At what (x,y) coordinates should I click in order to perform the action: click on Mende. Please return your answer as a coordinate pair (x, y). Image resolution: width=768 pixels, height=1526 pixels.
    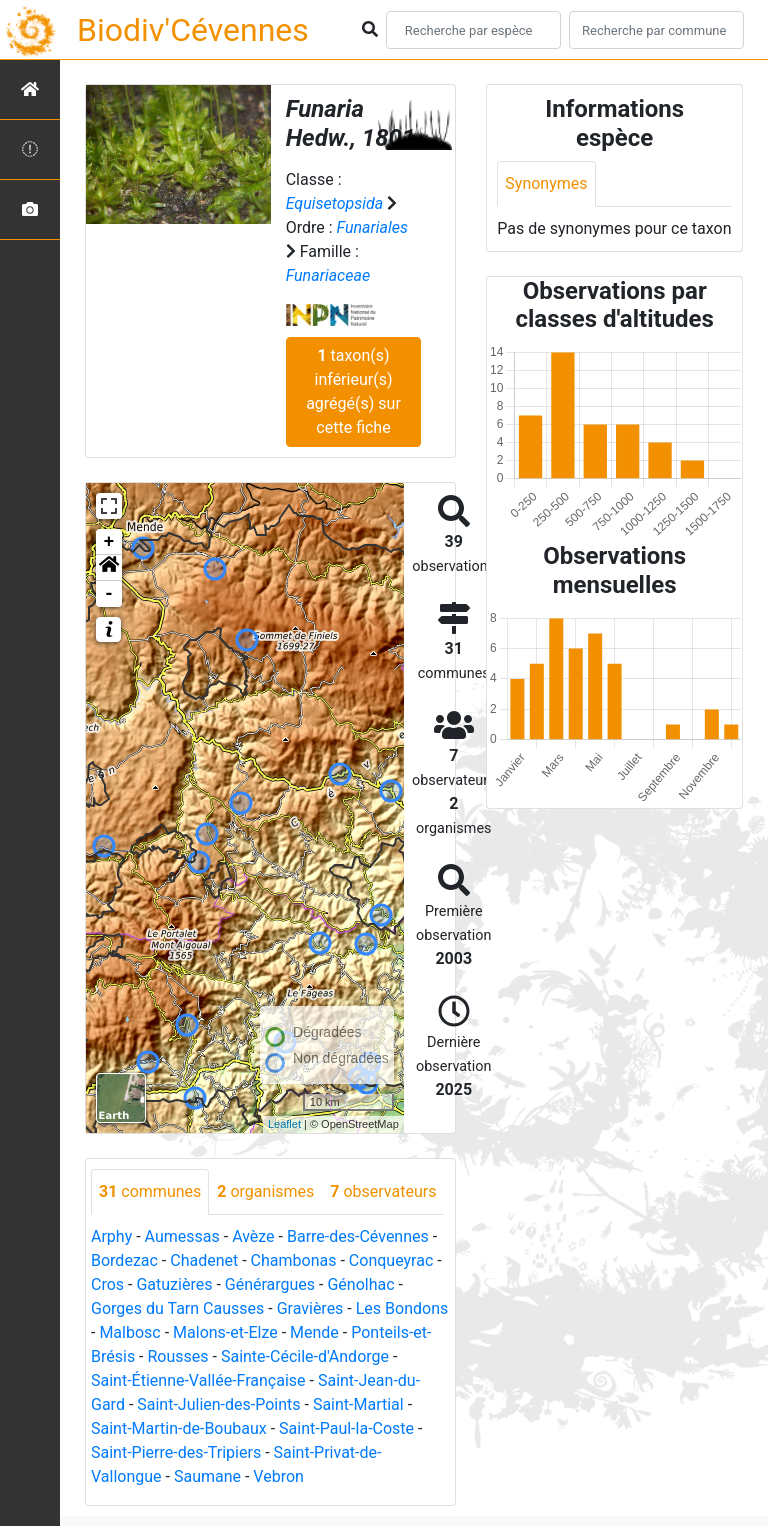
    Looking at the image, I should click on (314, 1332).